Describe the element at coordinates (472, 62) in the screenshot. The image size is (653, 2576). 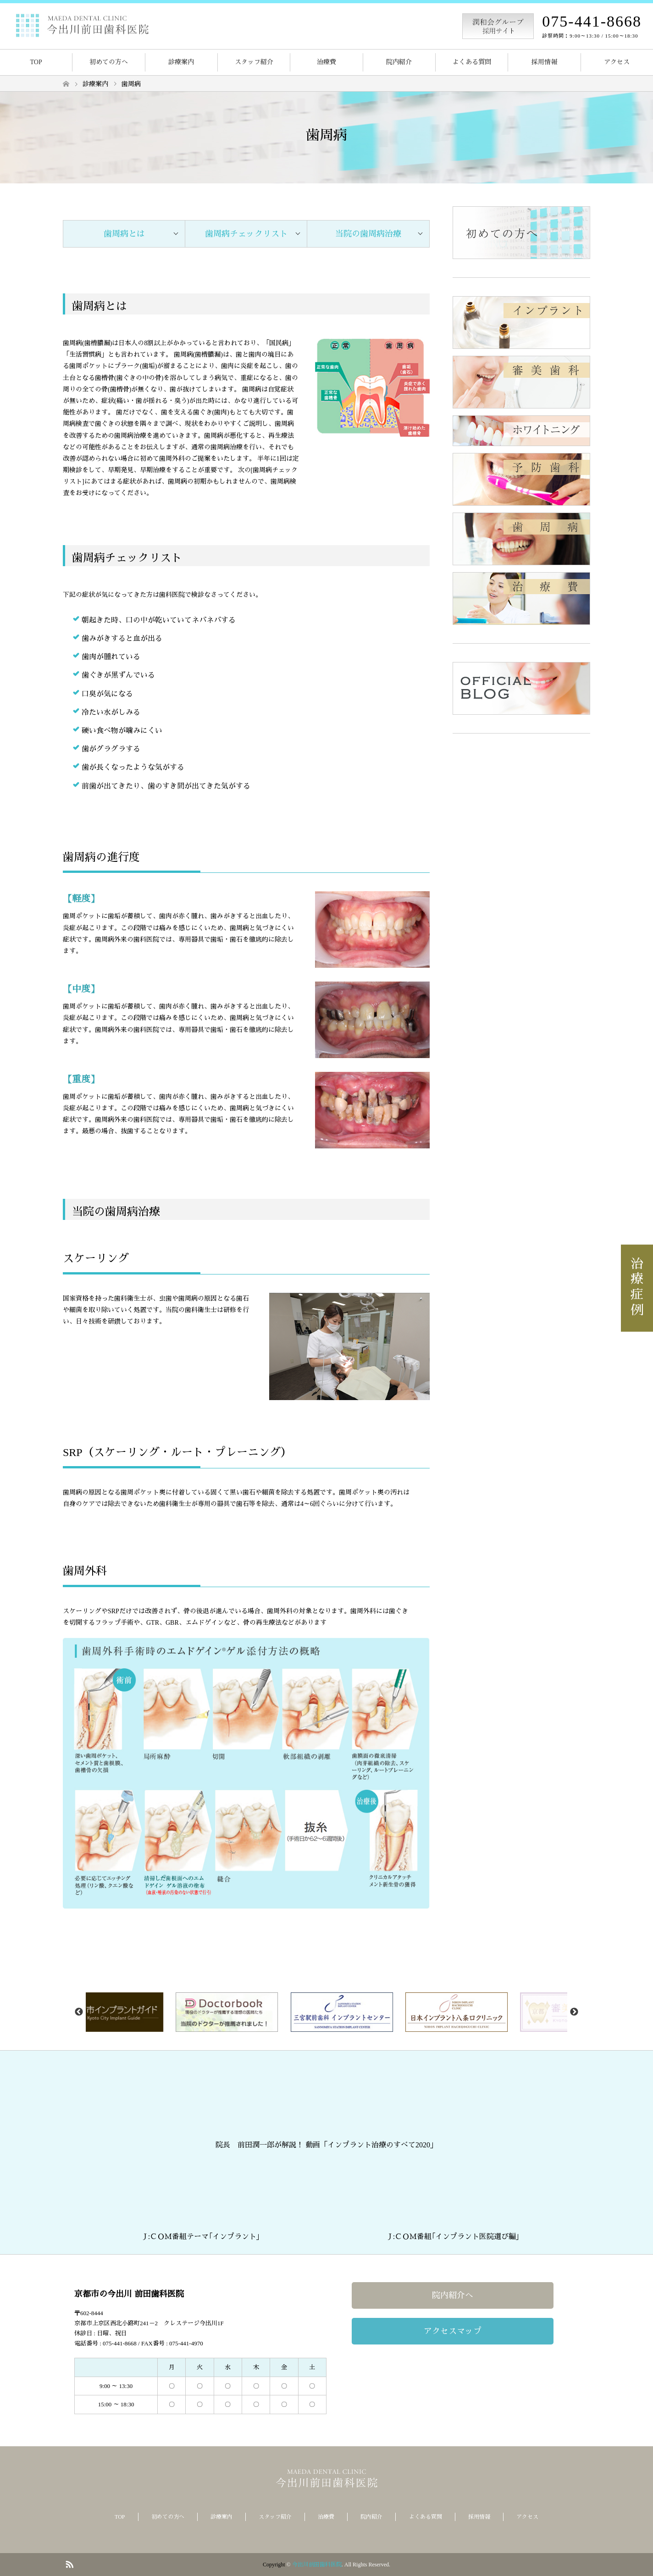
I see `よくある質問` at that location.